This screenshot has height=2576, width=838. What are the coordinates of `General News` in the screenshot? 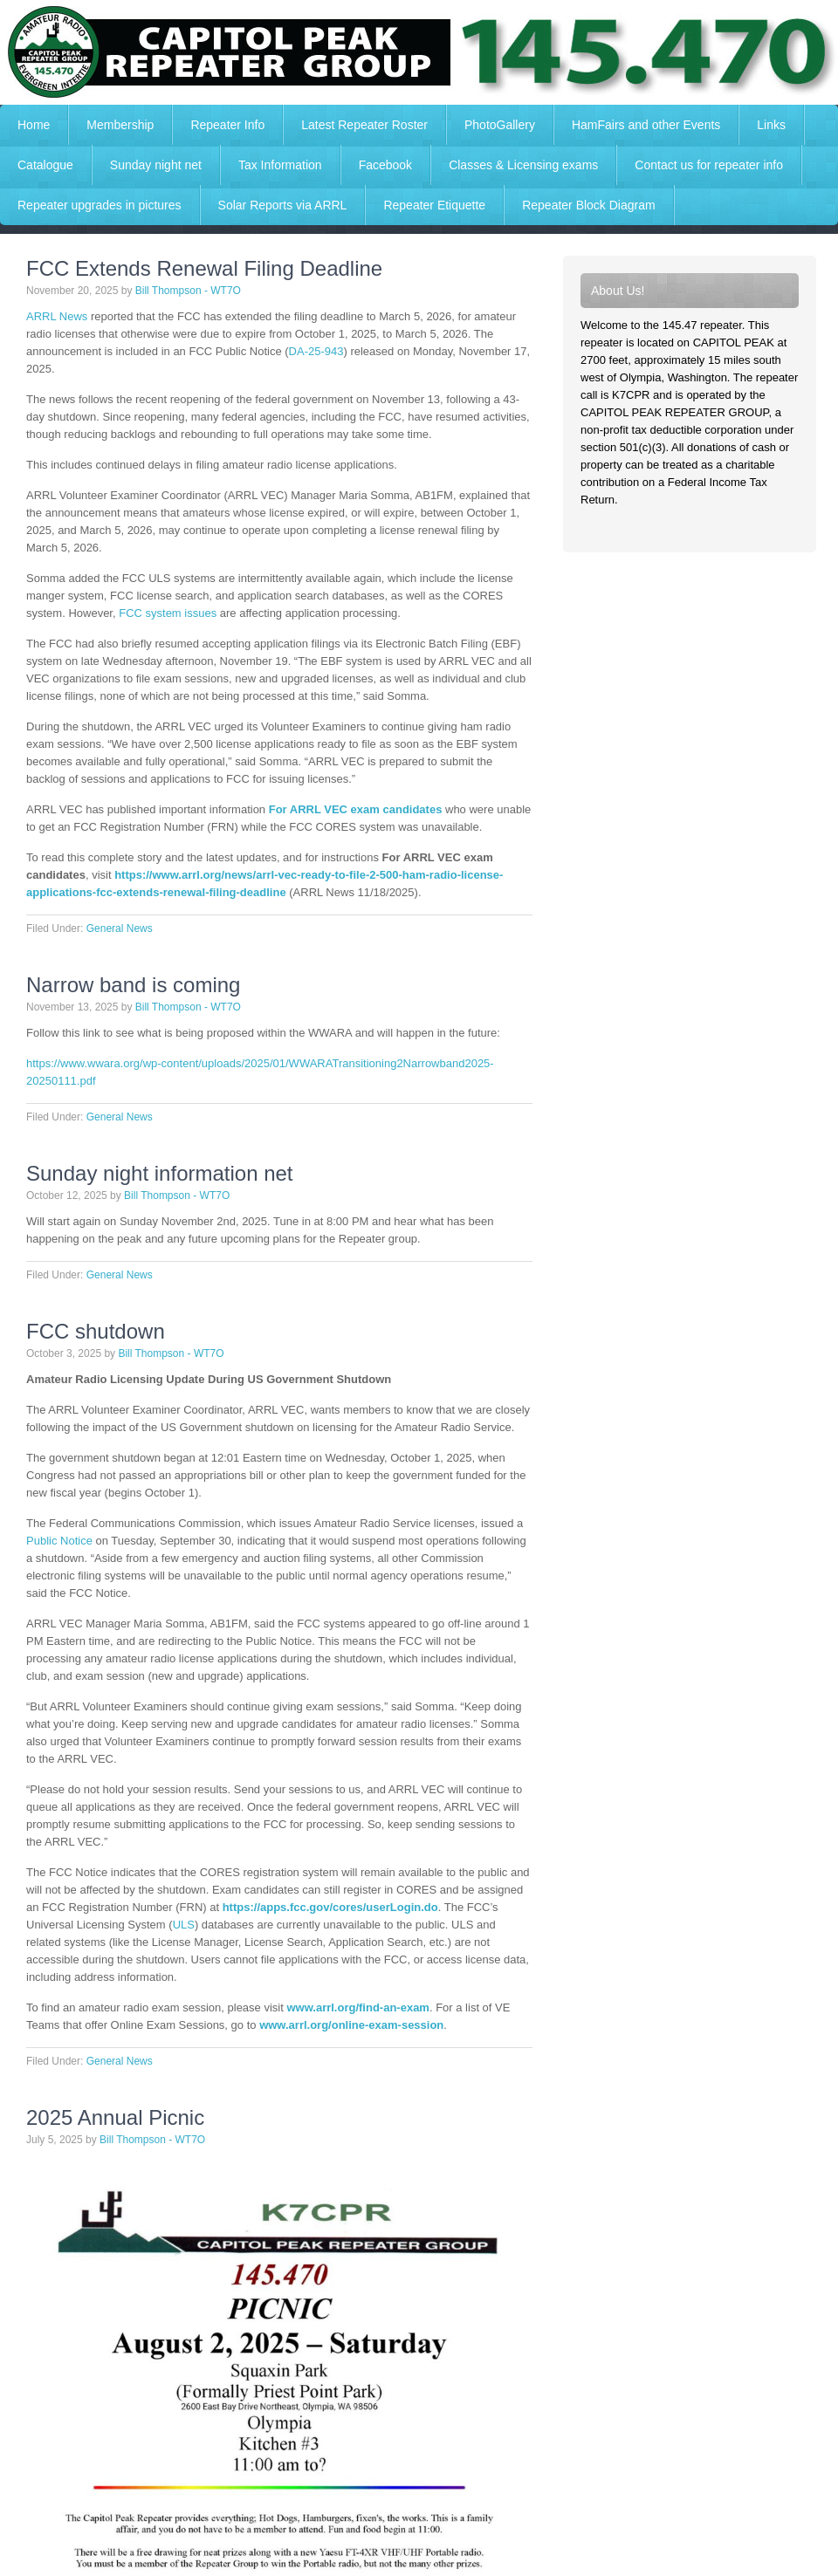 It's located at (119, 928).